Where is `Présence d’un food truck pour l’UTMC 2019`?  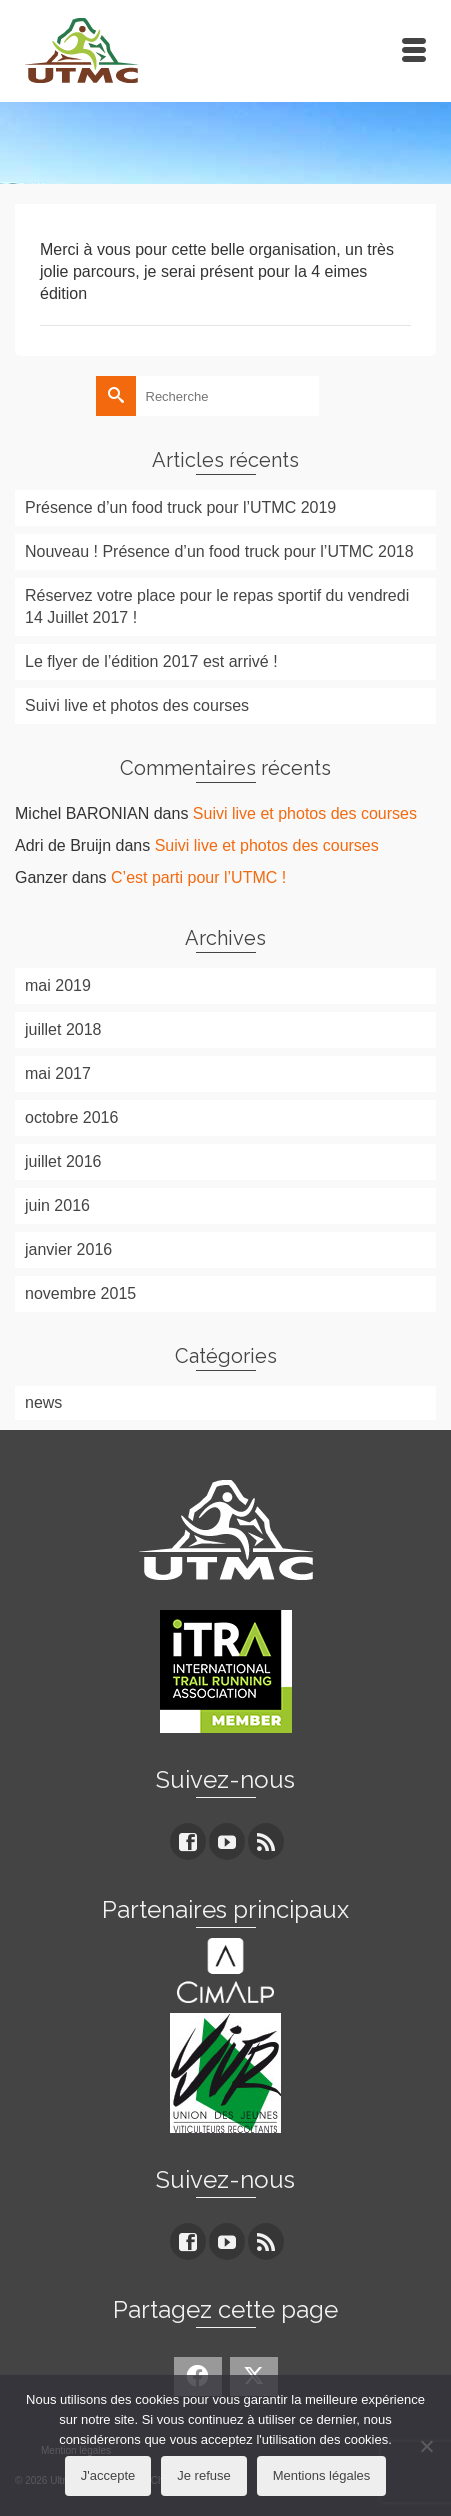 Présence d’un food truck pour l’UTMC 2019 is located at coordinates (180, 507).